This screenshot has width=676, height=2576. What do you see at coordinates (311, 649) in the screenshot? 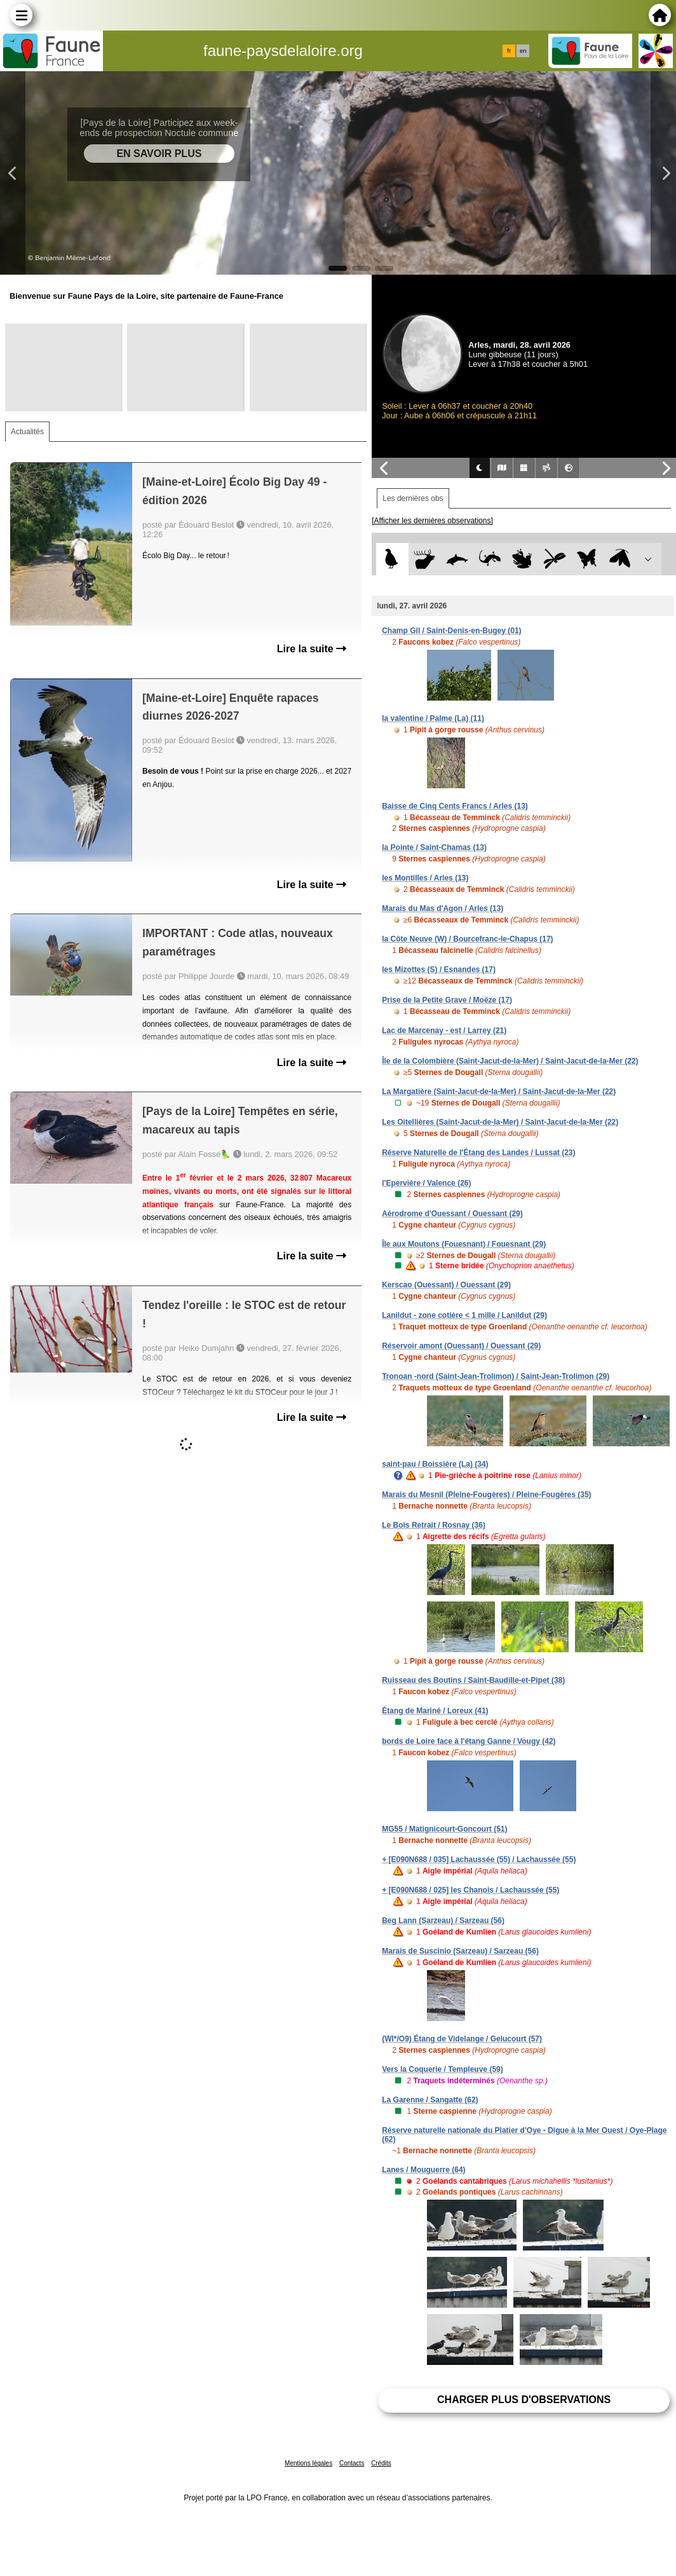
I see `Lire la suite` at bounding box center [311, 649].